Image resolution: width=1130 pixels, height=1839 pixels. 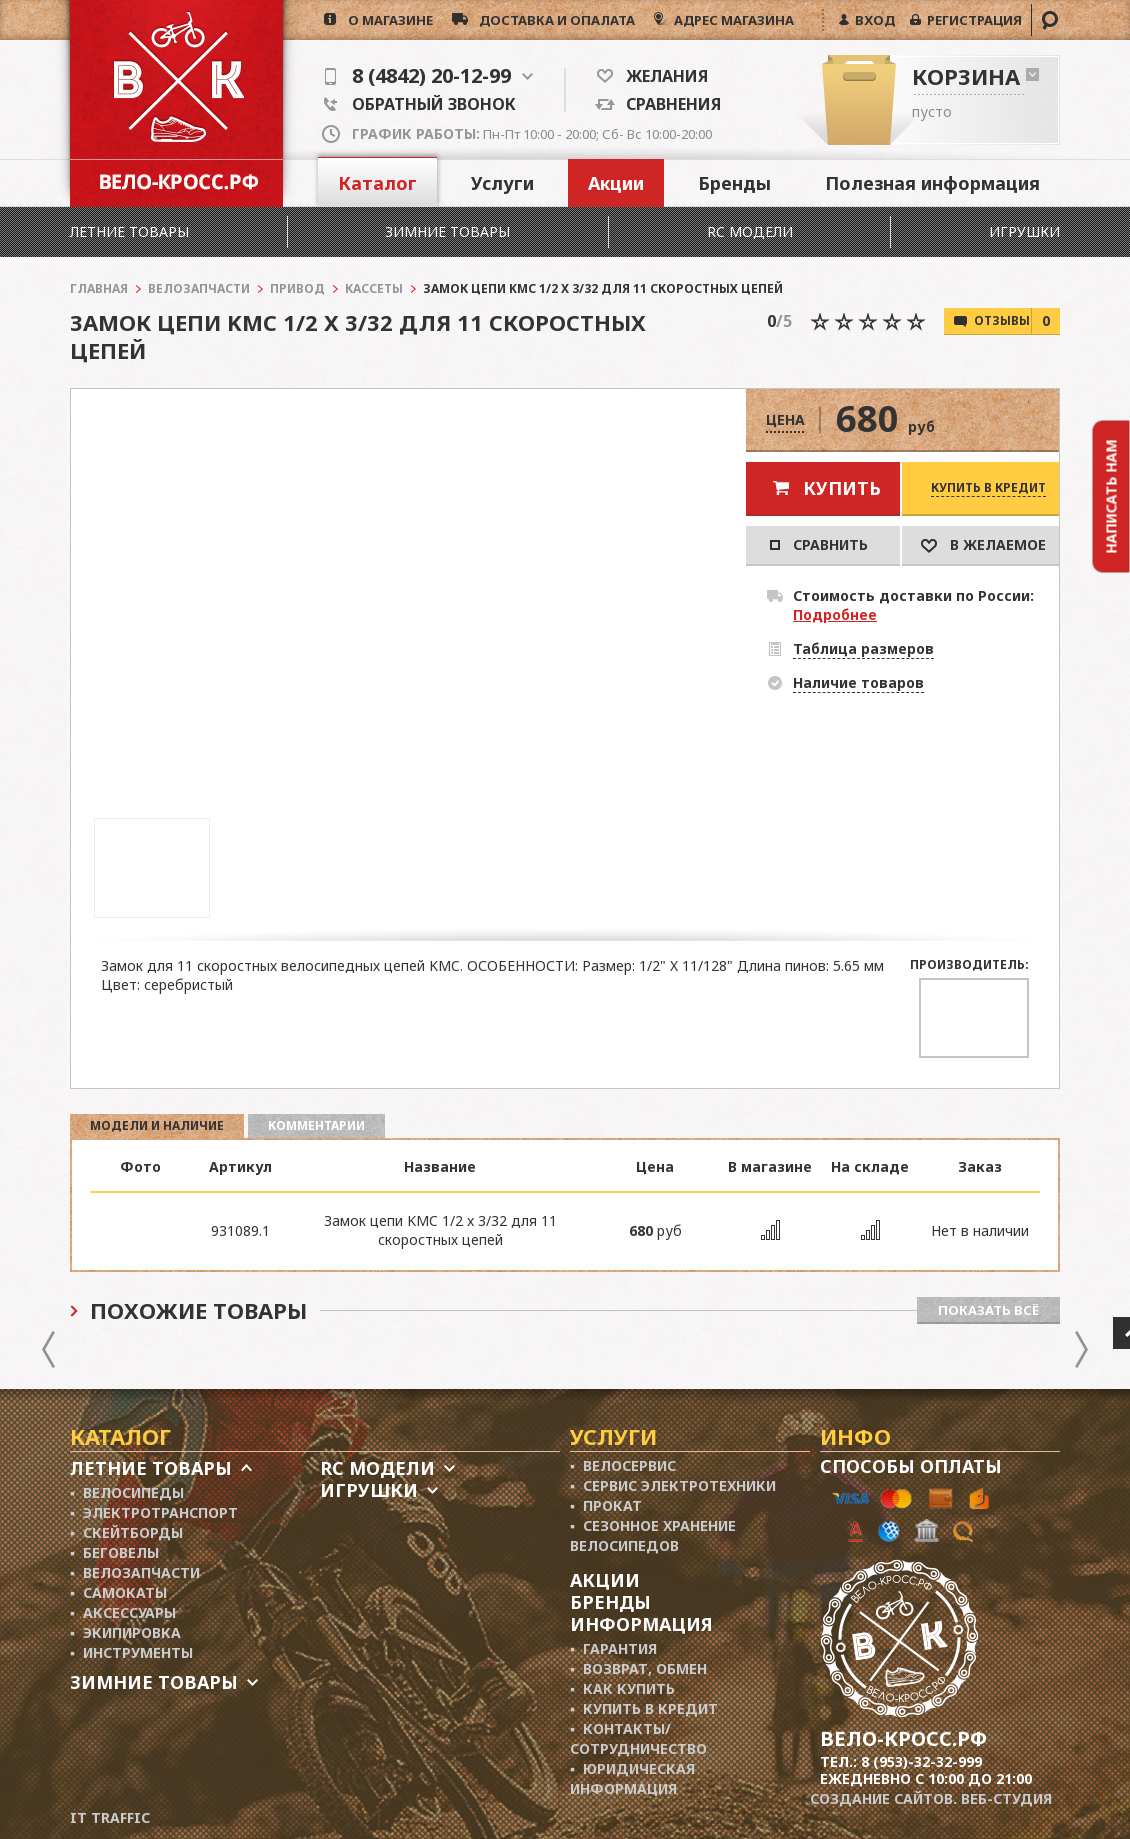 I want to click on Написать нам, so click(x=1111, y=496).